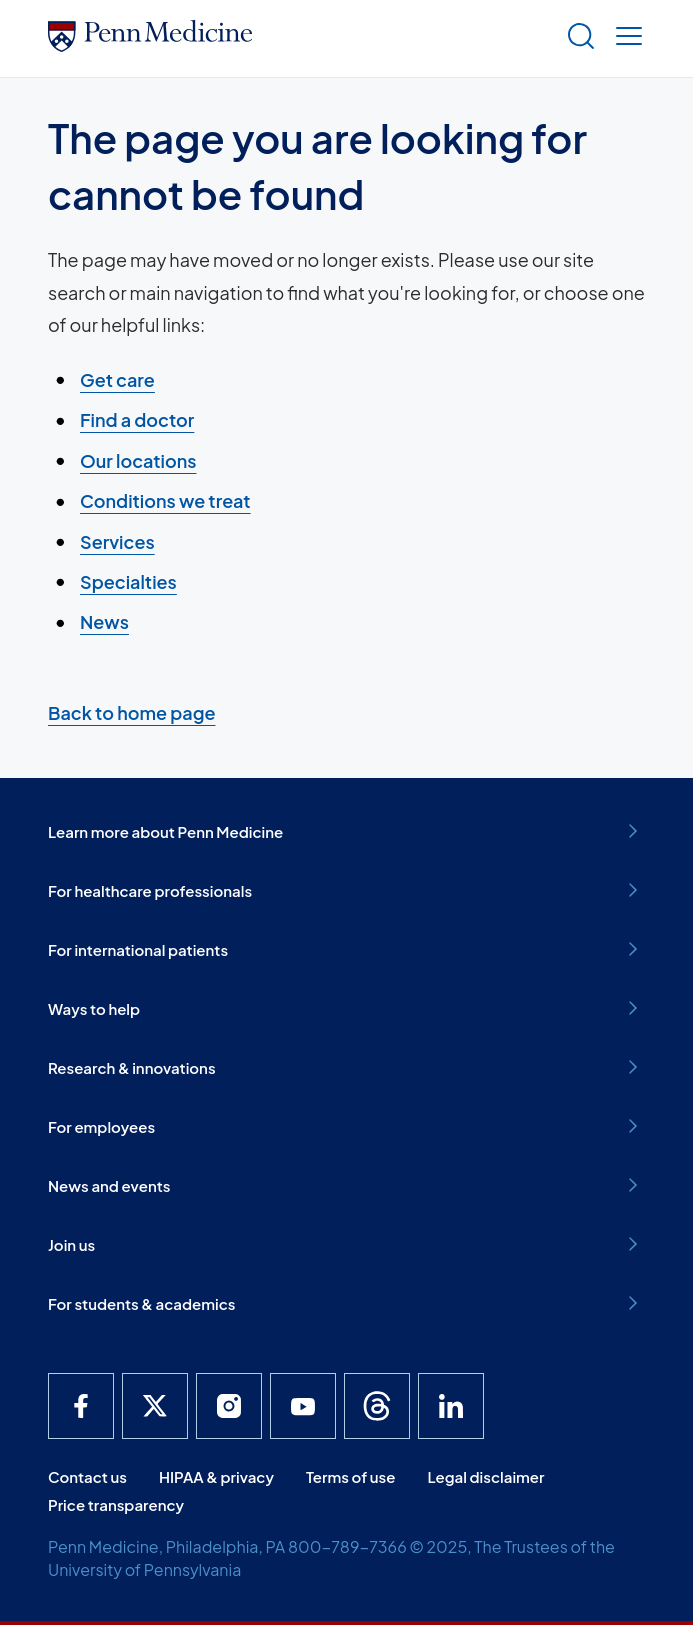 The height and width of the screenshot is (1625, 693). Describe the element at coordinates (87, 1476) in the screenshot. I see `Contact us` at that location.